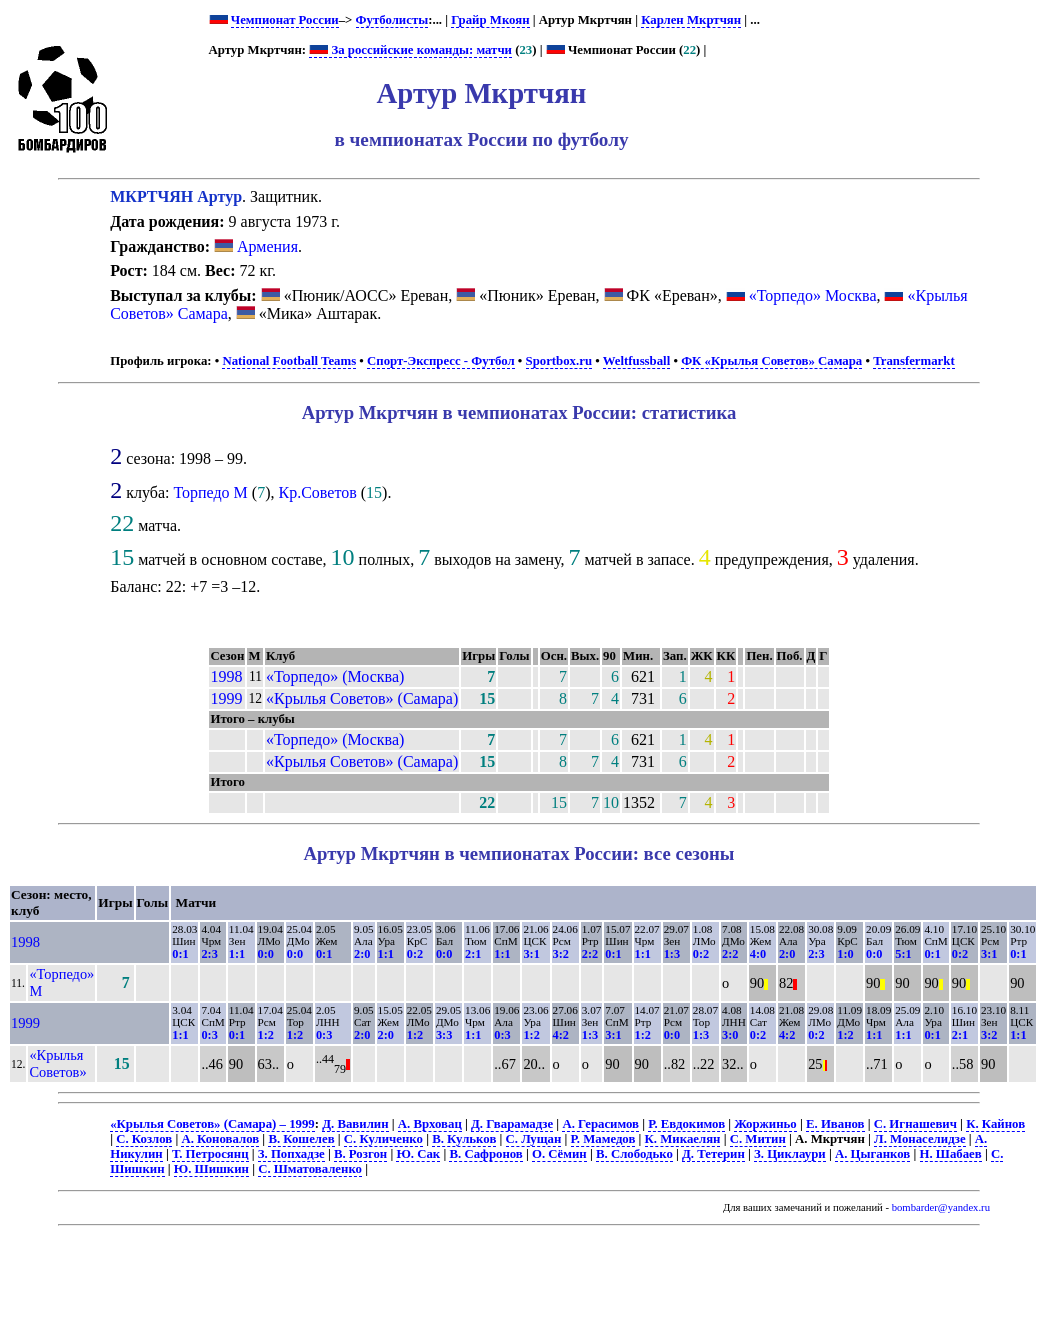  Describe the element at coordinates (209, 1035) in the screenshot. I see `0:3` at that location.